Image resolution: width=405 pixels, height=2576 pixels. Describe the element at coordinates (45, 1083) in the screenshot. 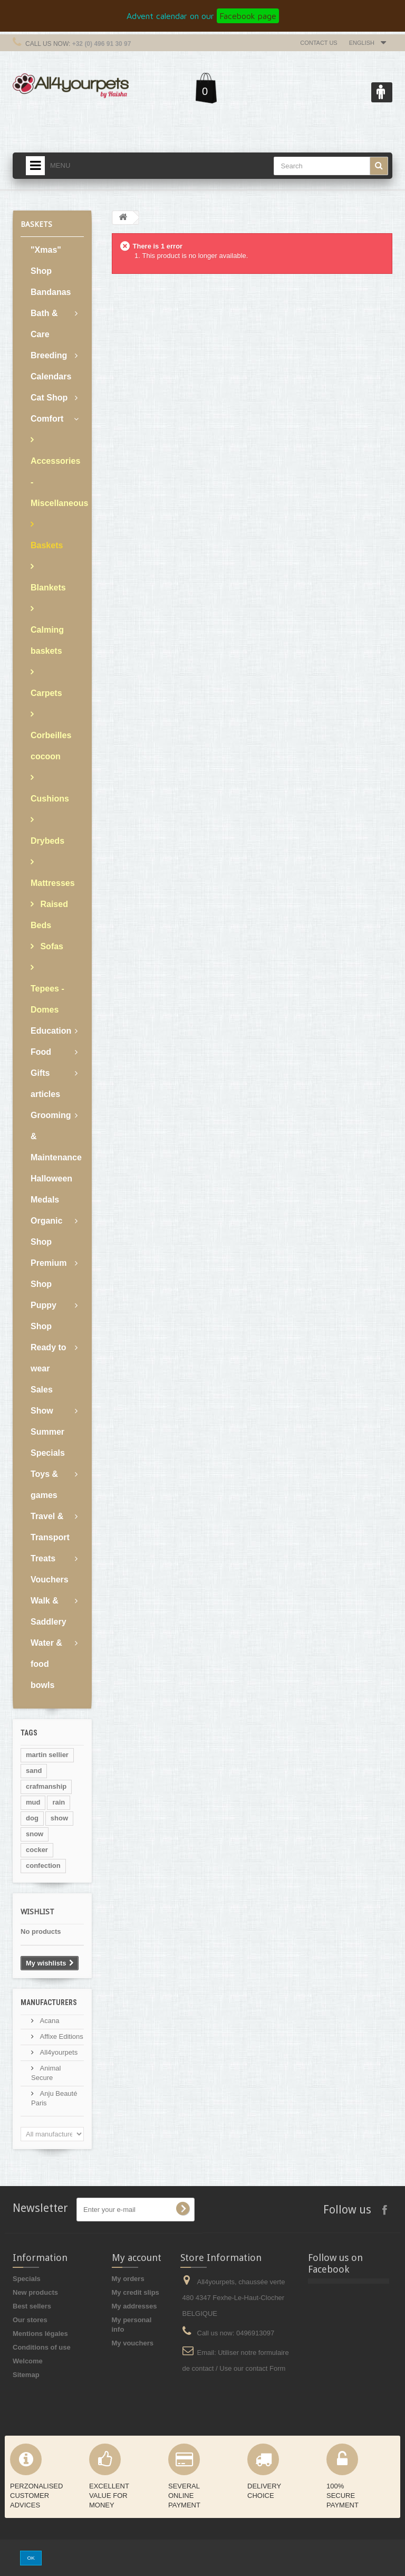

I see `Gifts articles` at that location.